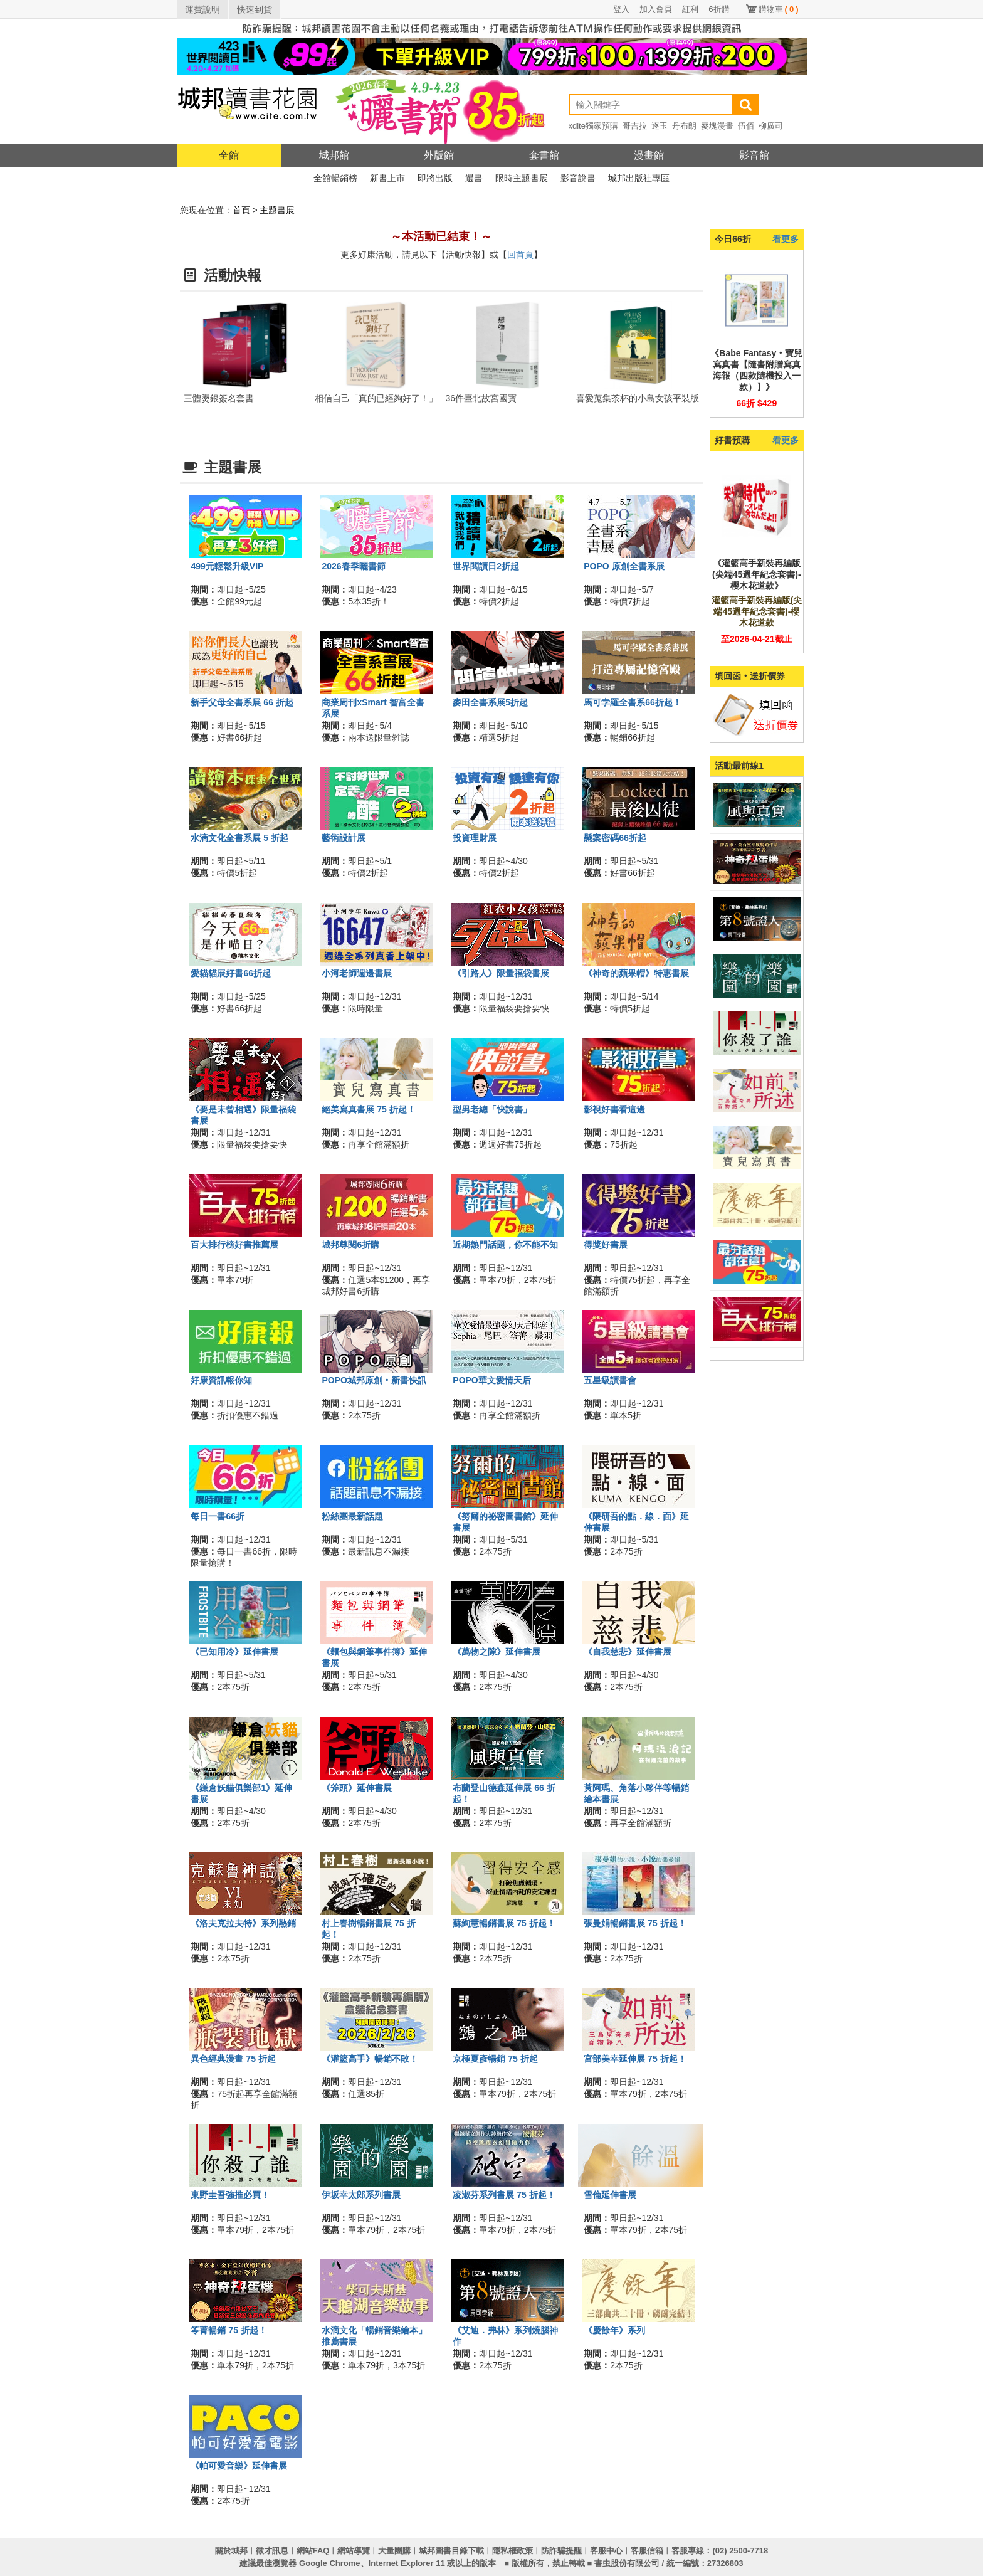 The width and height of the screenshot is (983, 2576). Describe the element at coordinates (394, 2550) in the screenshot. I see `大量團購` at that location.